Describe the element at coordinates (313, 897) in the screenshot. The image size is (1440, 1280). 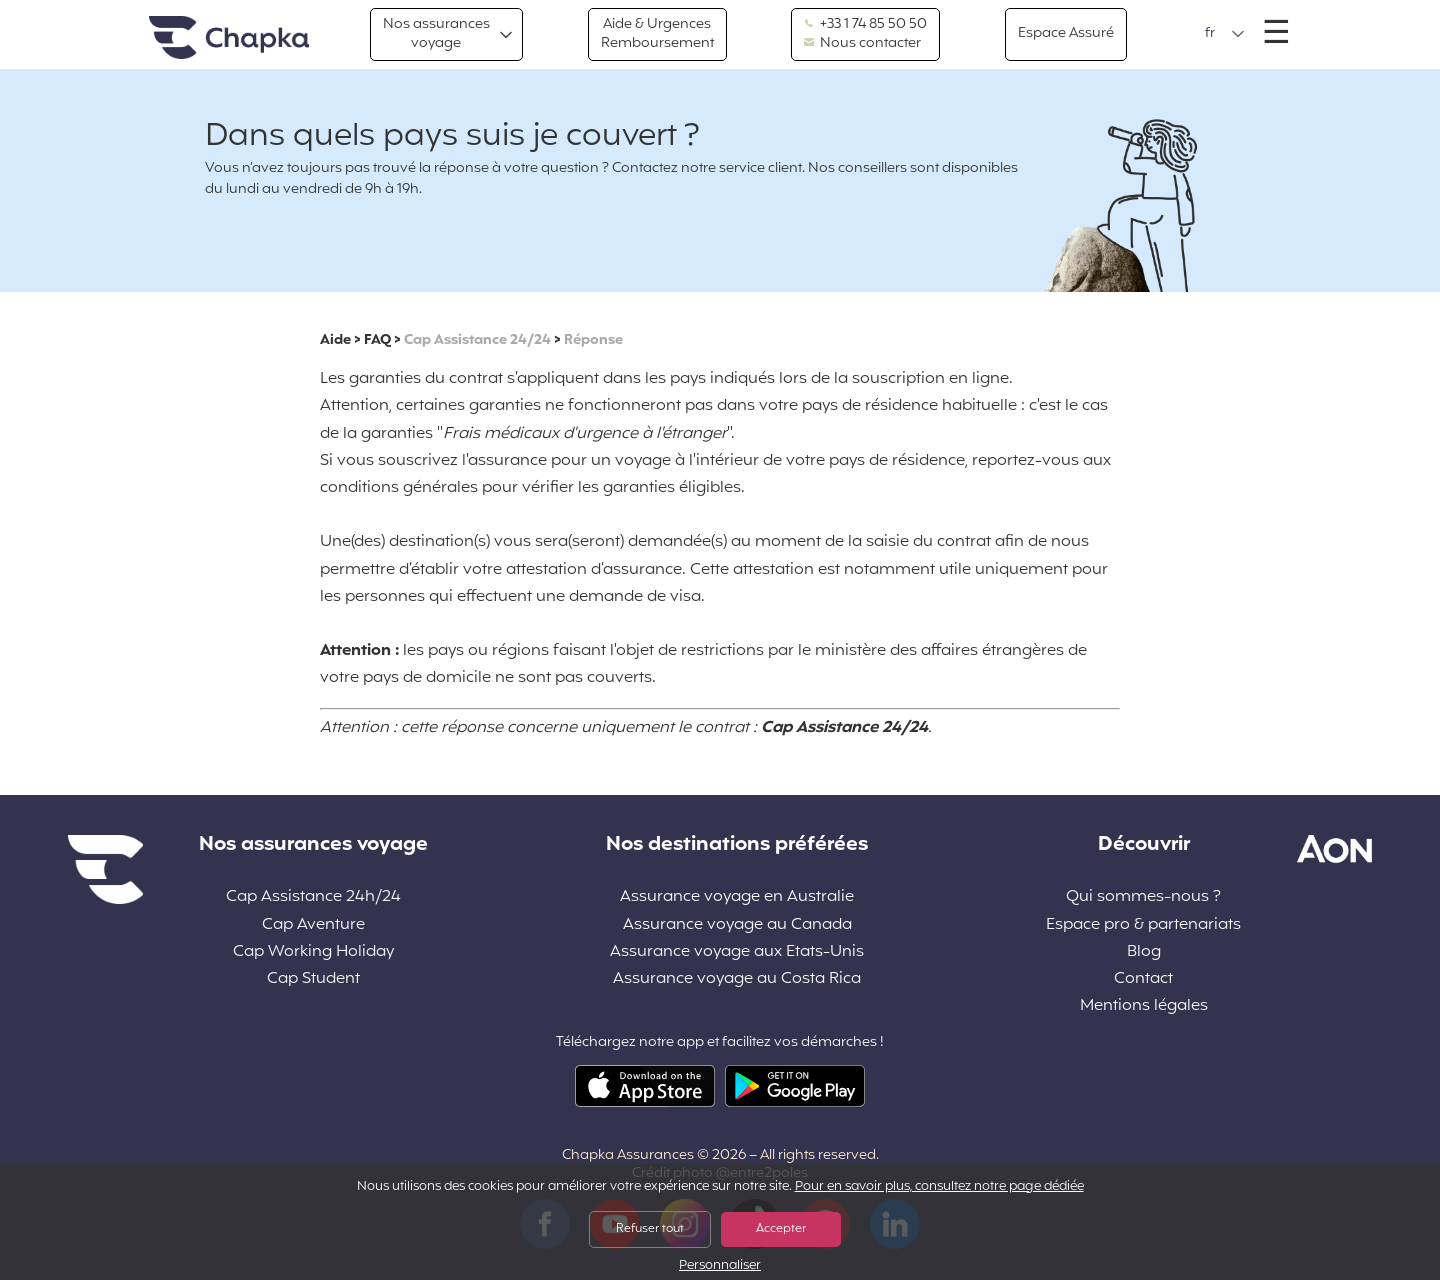
I see `Cap Assistance 24h/24` at that location.